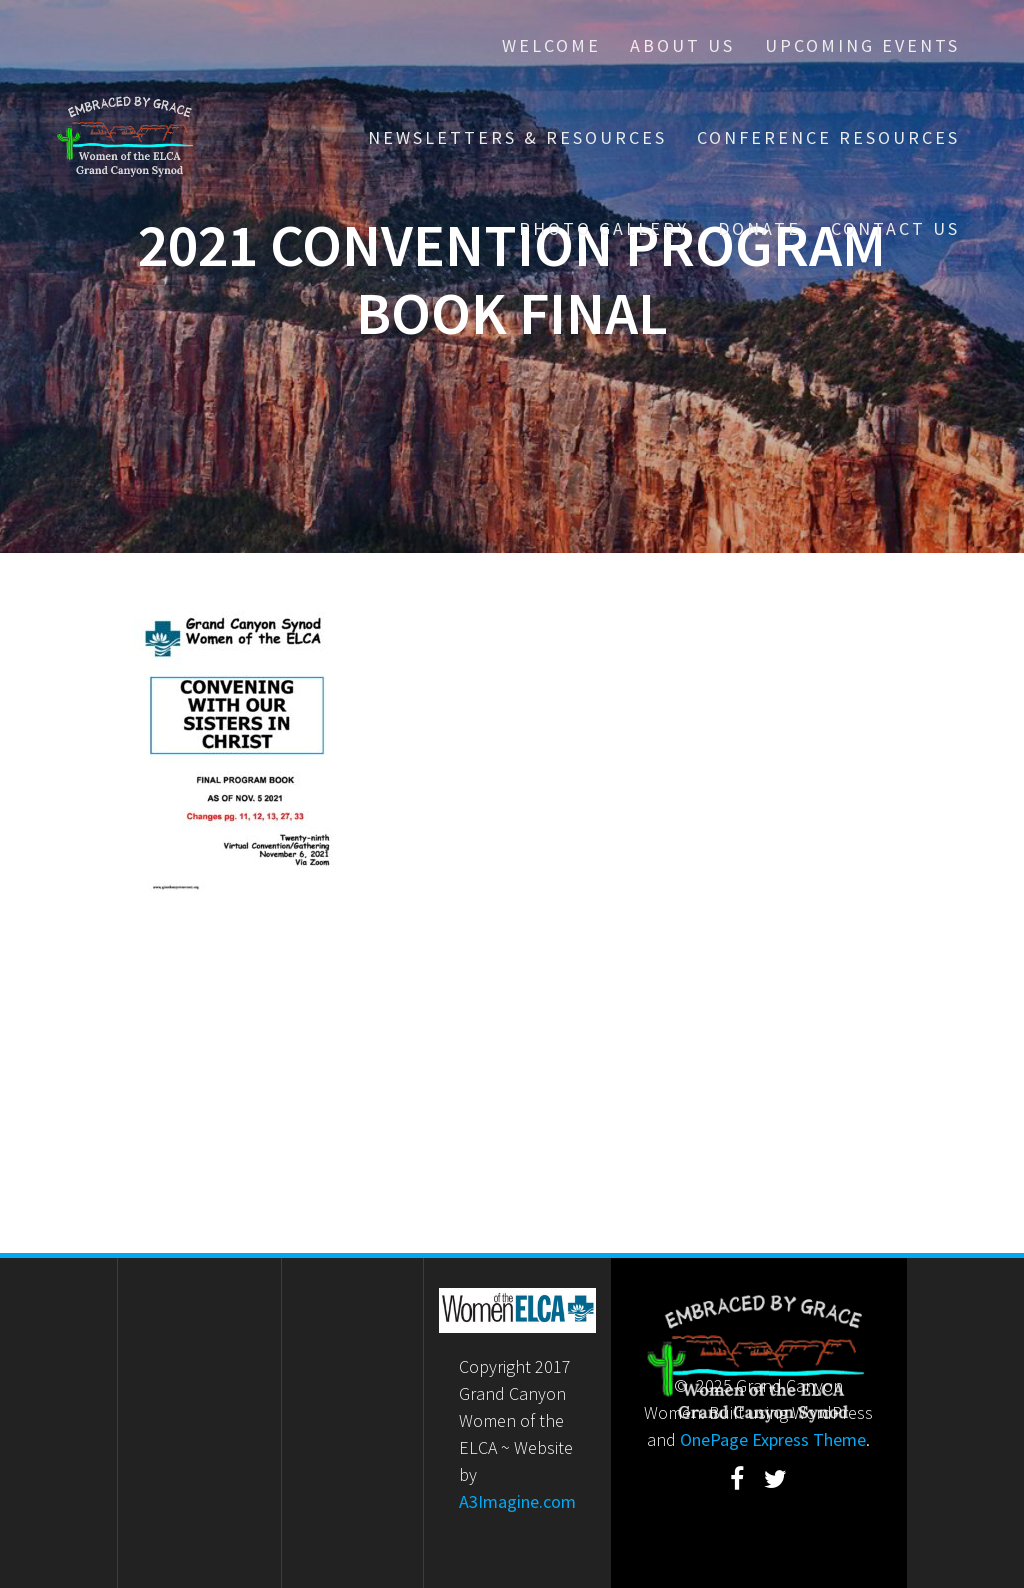  I want to click on Upcoming Events, so click(862, 45).